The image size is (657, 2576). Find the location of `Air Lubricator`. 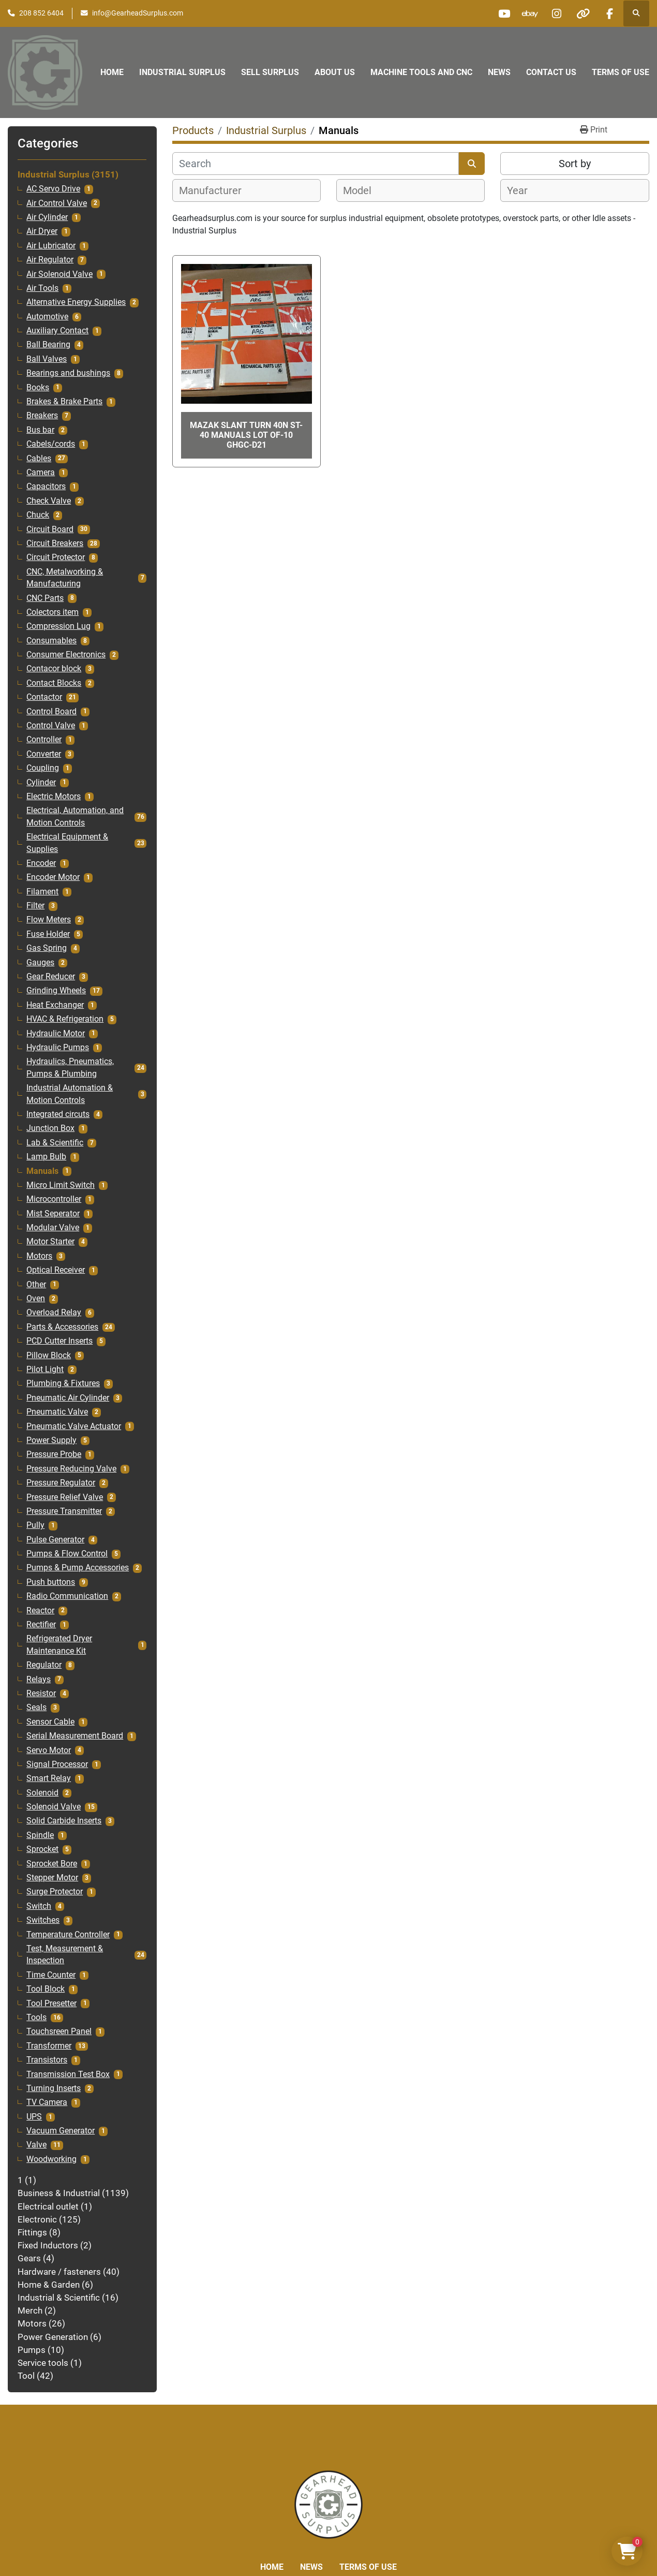

Air Lubricator is located at coordinates (51, 246).